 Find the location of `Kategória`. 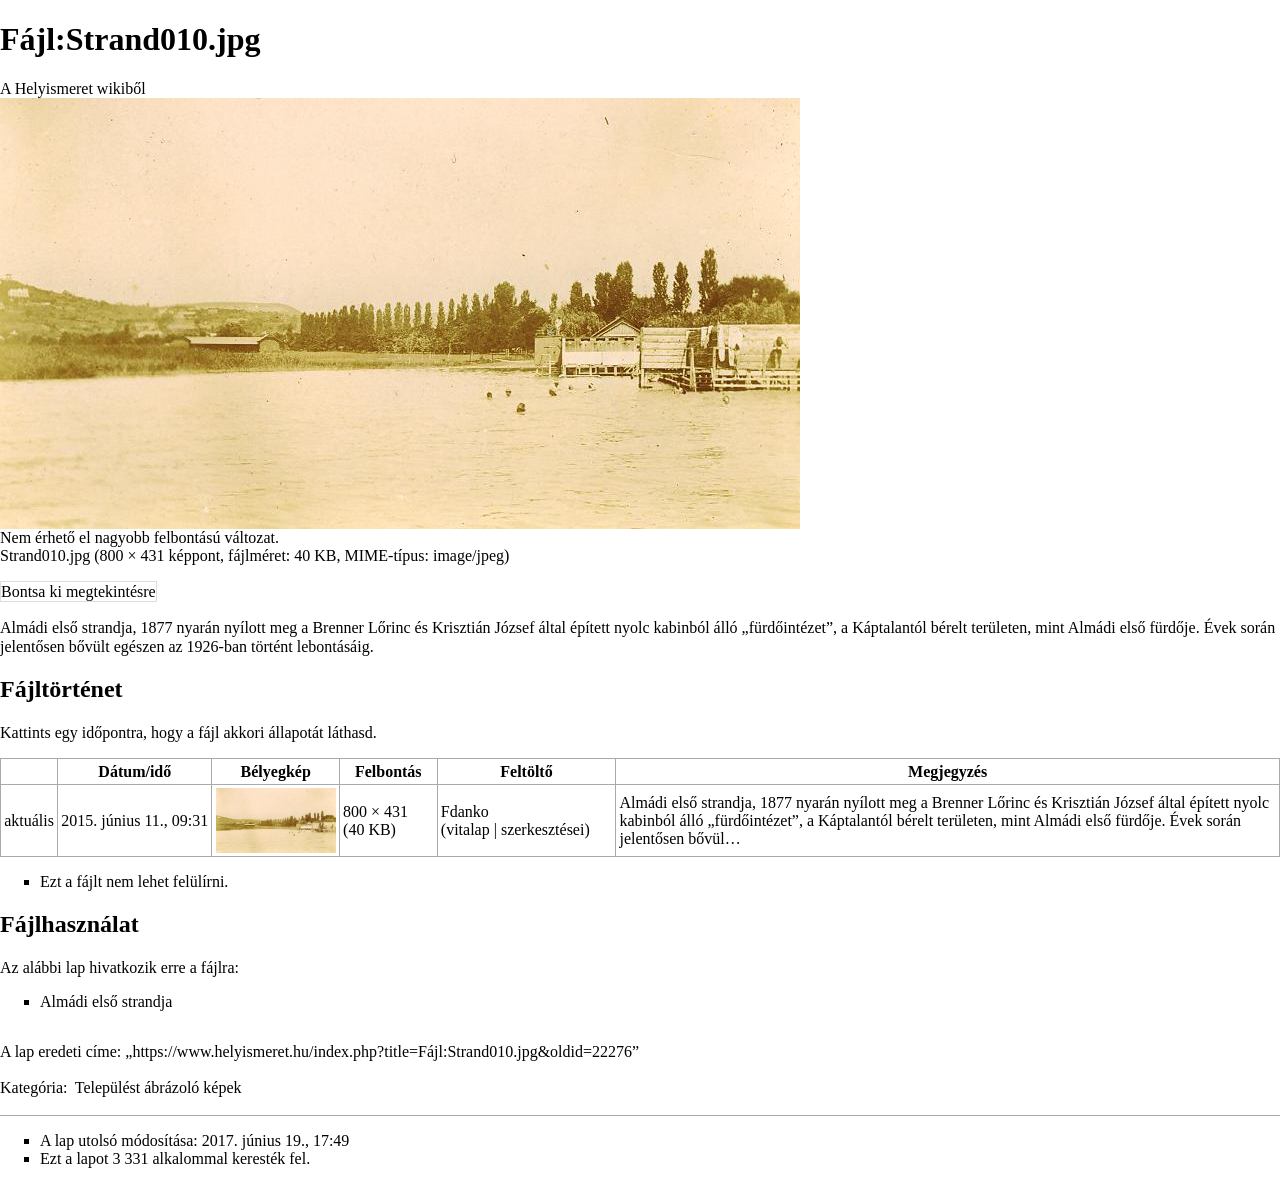

Kategória is located at coordinates (31, 1087).